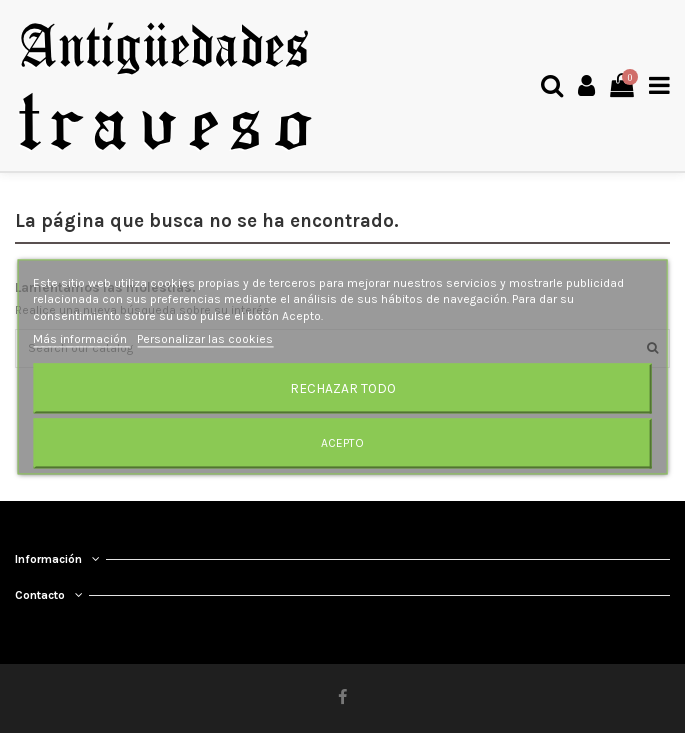 This screenshot has height=733, width=685. I want to click on Acepto, so click(342, 443).